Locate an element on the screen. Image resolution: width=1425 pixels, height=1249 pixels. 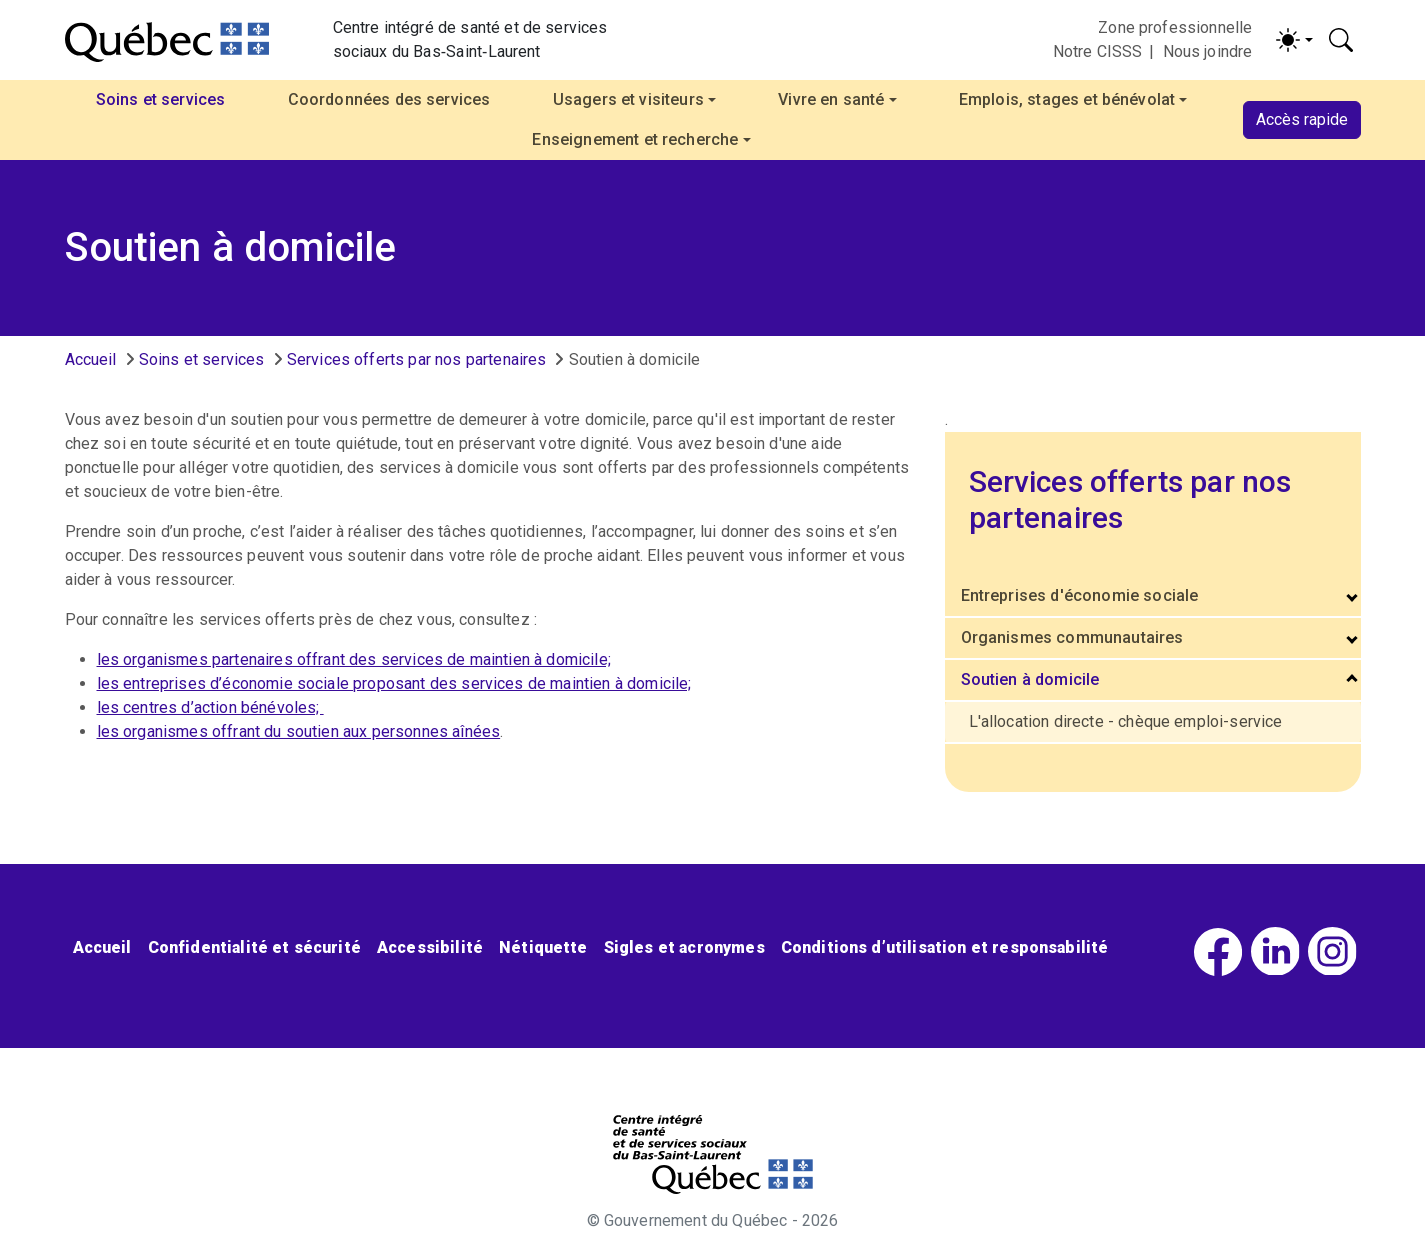
Organismes communautaires is located at coordinates (1072, 637).